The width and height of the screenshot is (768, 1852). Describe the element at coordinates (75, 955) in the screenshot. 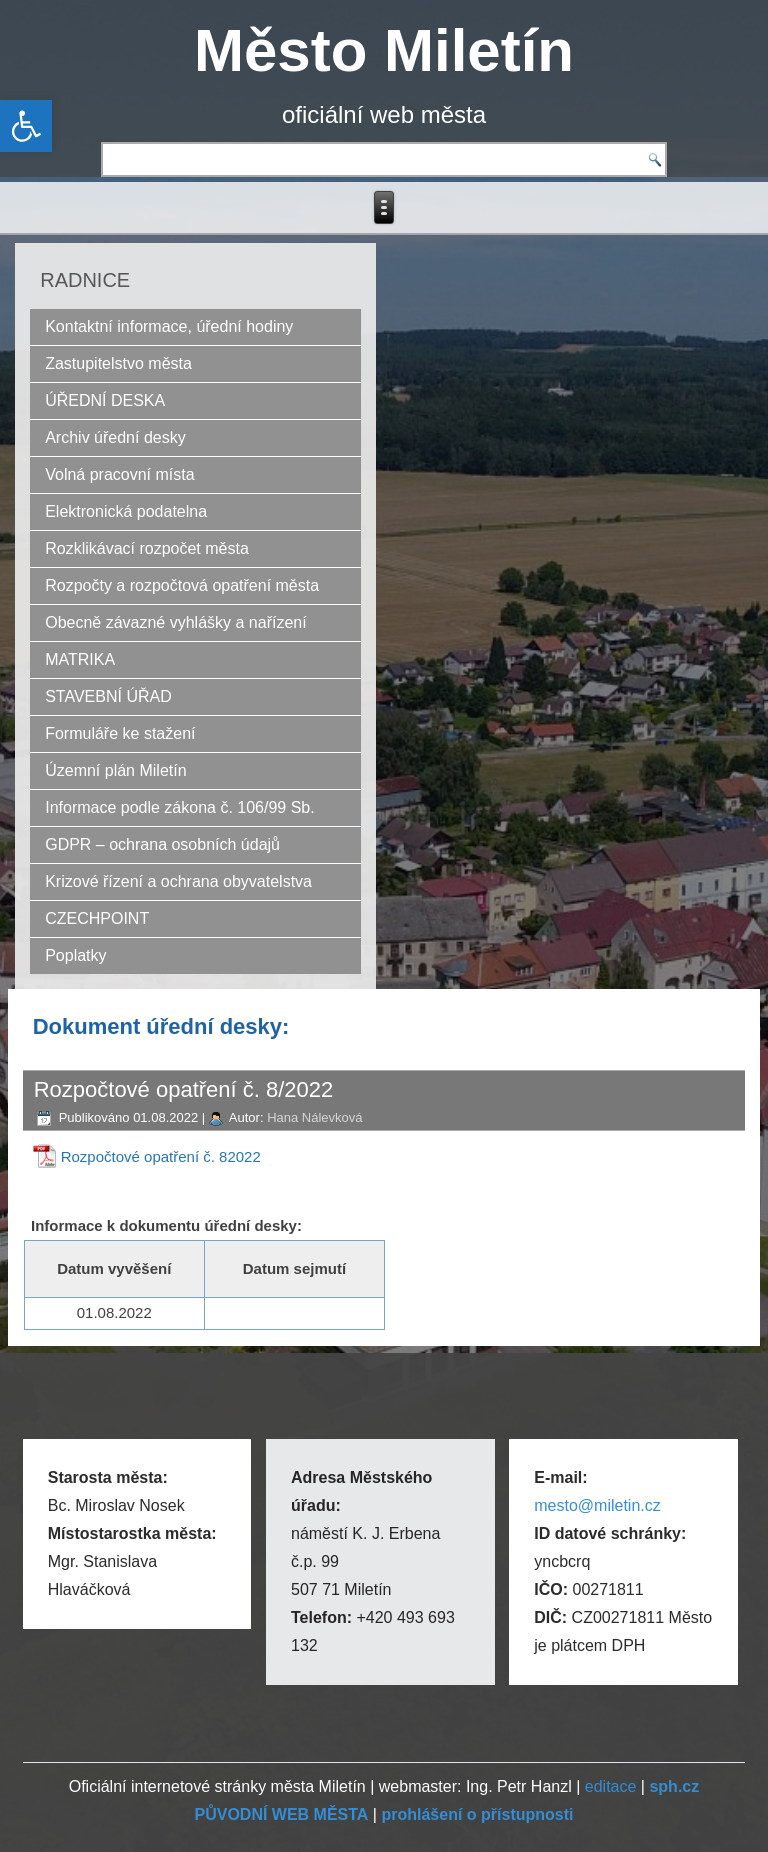

I see `Poplatky` at that location.